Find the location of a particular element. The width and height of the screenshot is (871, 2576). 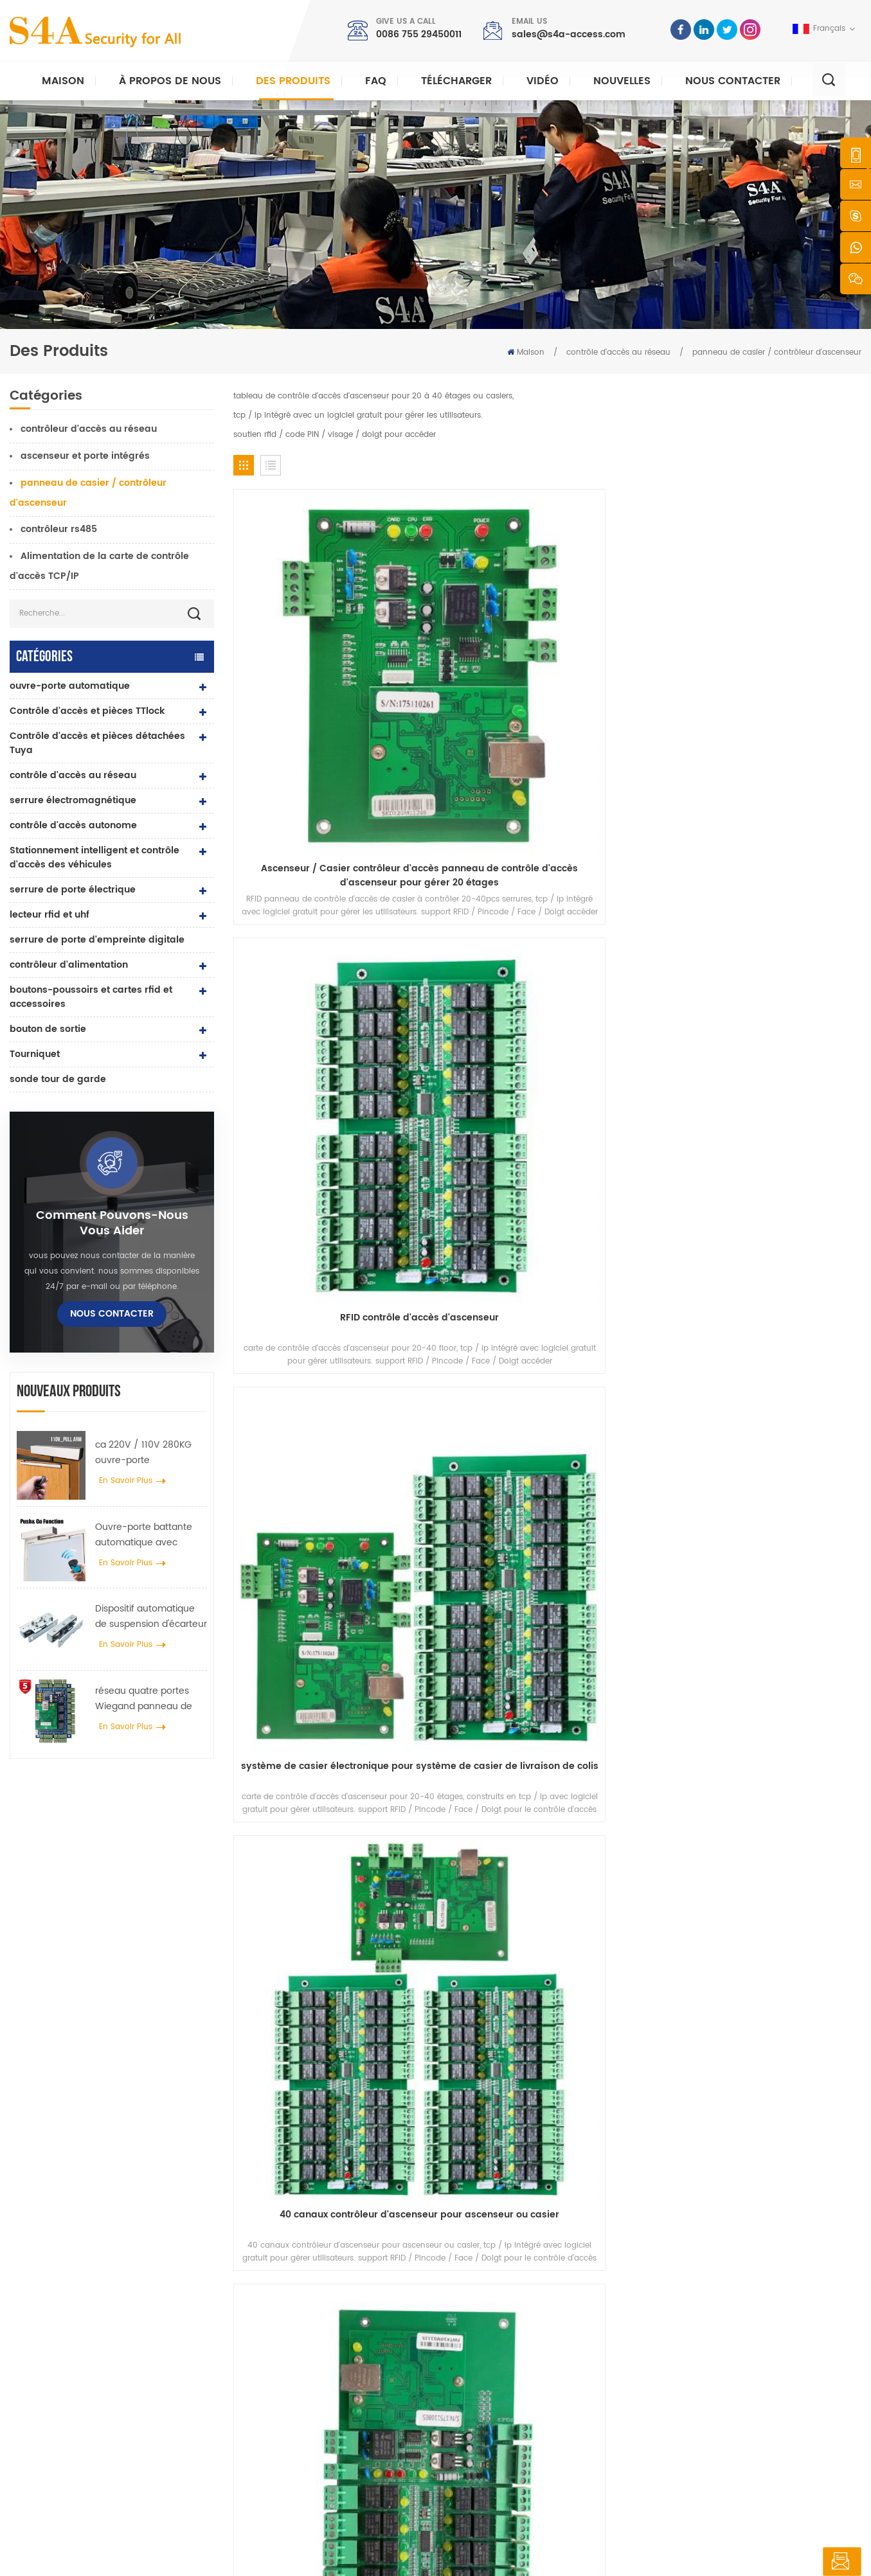

Maison is located at coordinates (63, 81).